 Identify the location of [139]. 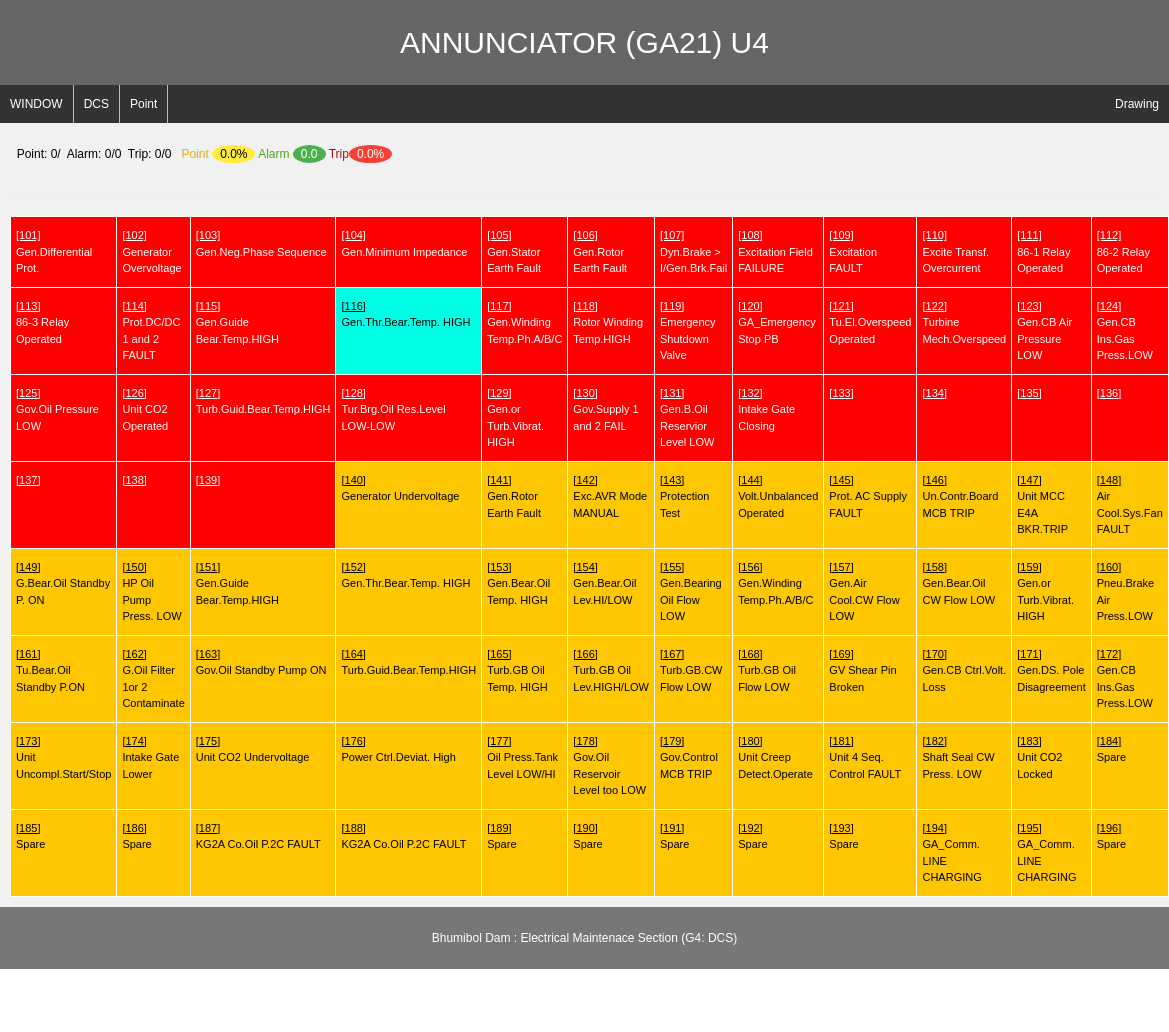
(208, 480).